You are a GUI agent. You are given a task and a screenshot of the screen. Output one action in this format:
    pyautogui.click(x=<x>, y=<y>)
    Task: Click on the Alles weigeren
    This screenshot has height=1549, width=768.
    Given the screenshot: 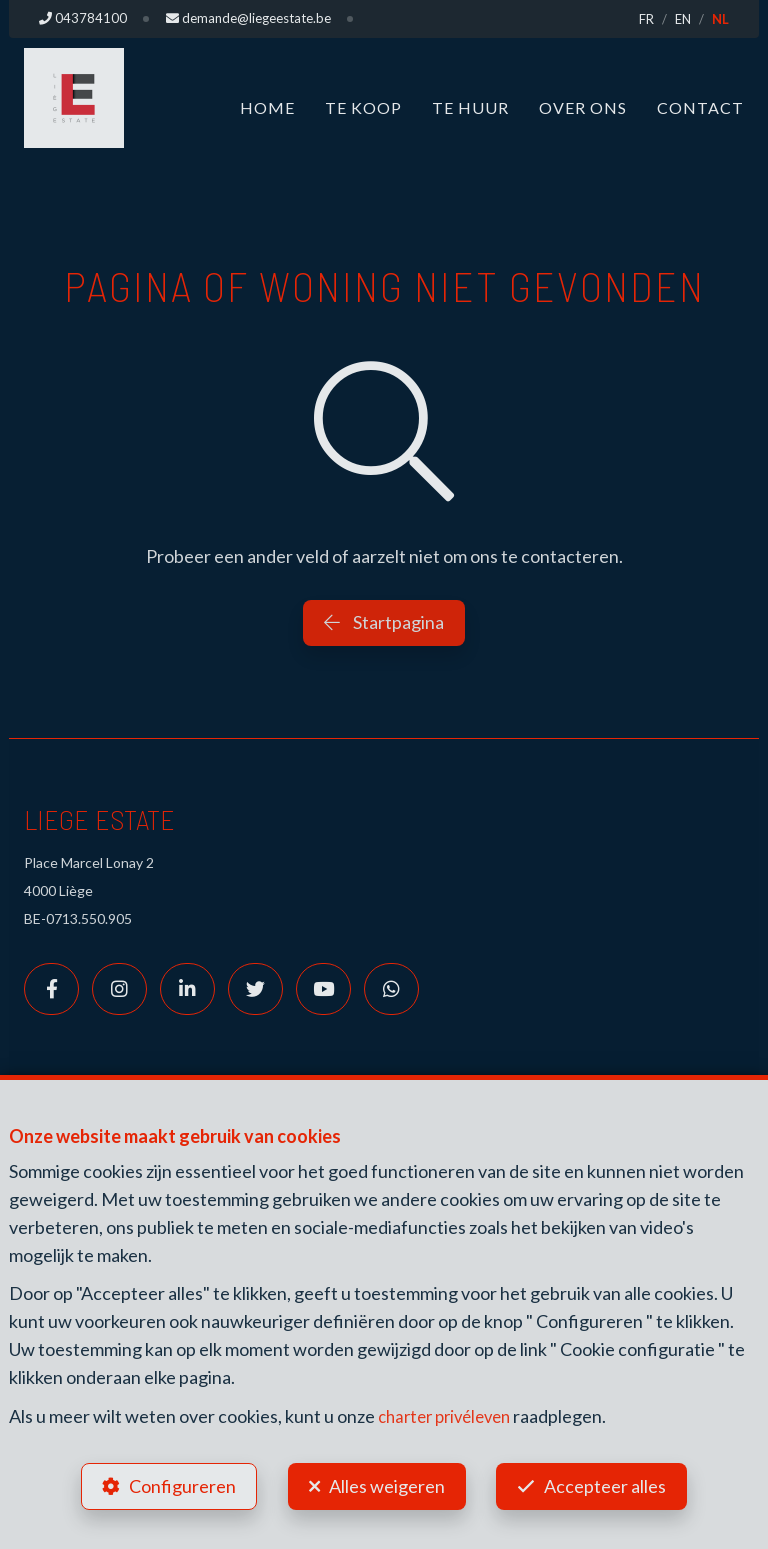 What is the action you would take?
    pyautogui.click(x=387, y=1485)
    